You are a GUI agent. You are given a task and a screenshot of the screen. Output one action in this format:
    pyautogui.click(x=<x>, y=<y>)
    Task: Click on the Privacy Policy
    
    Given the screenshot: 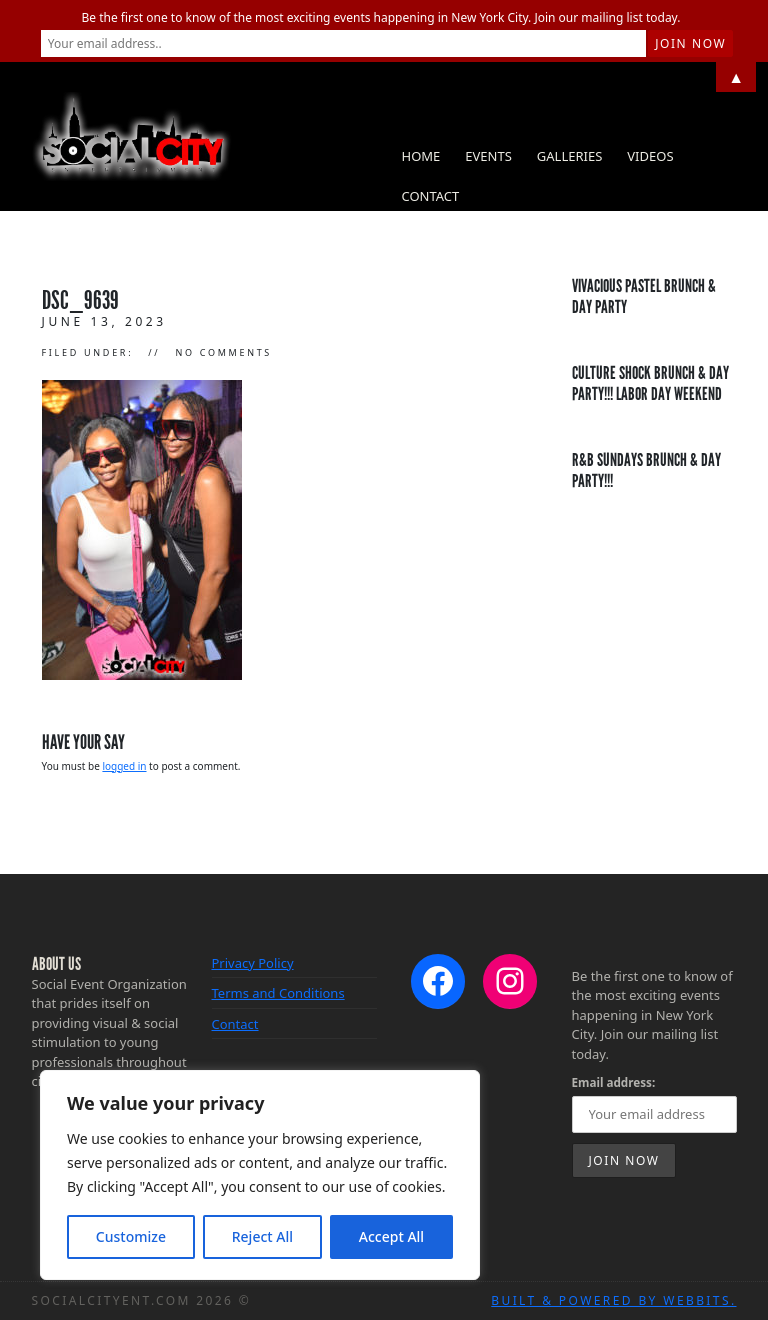 What is the action you would take?
    pyautogui.click(x=253, y=963)
    